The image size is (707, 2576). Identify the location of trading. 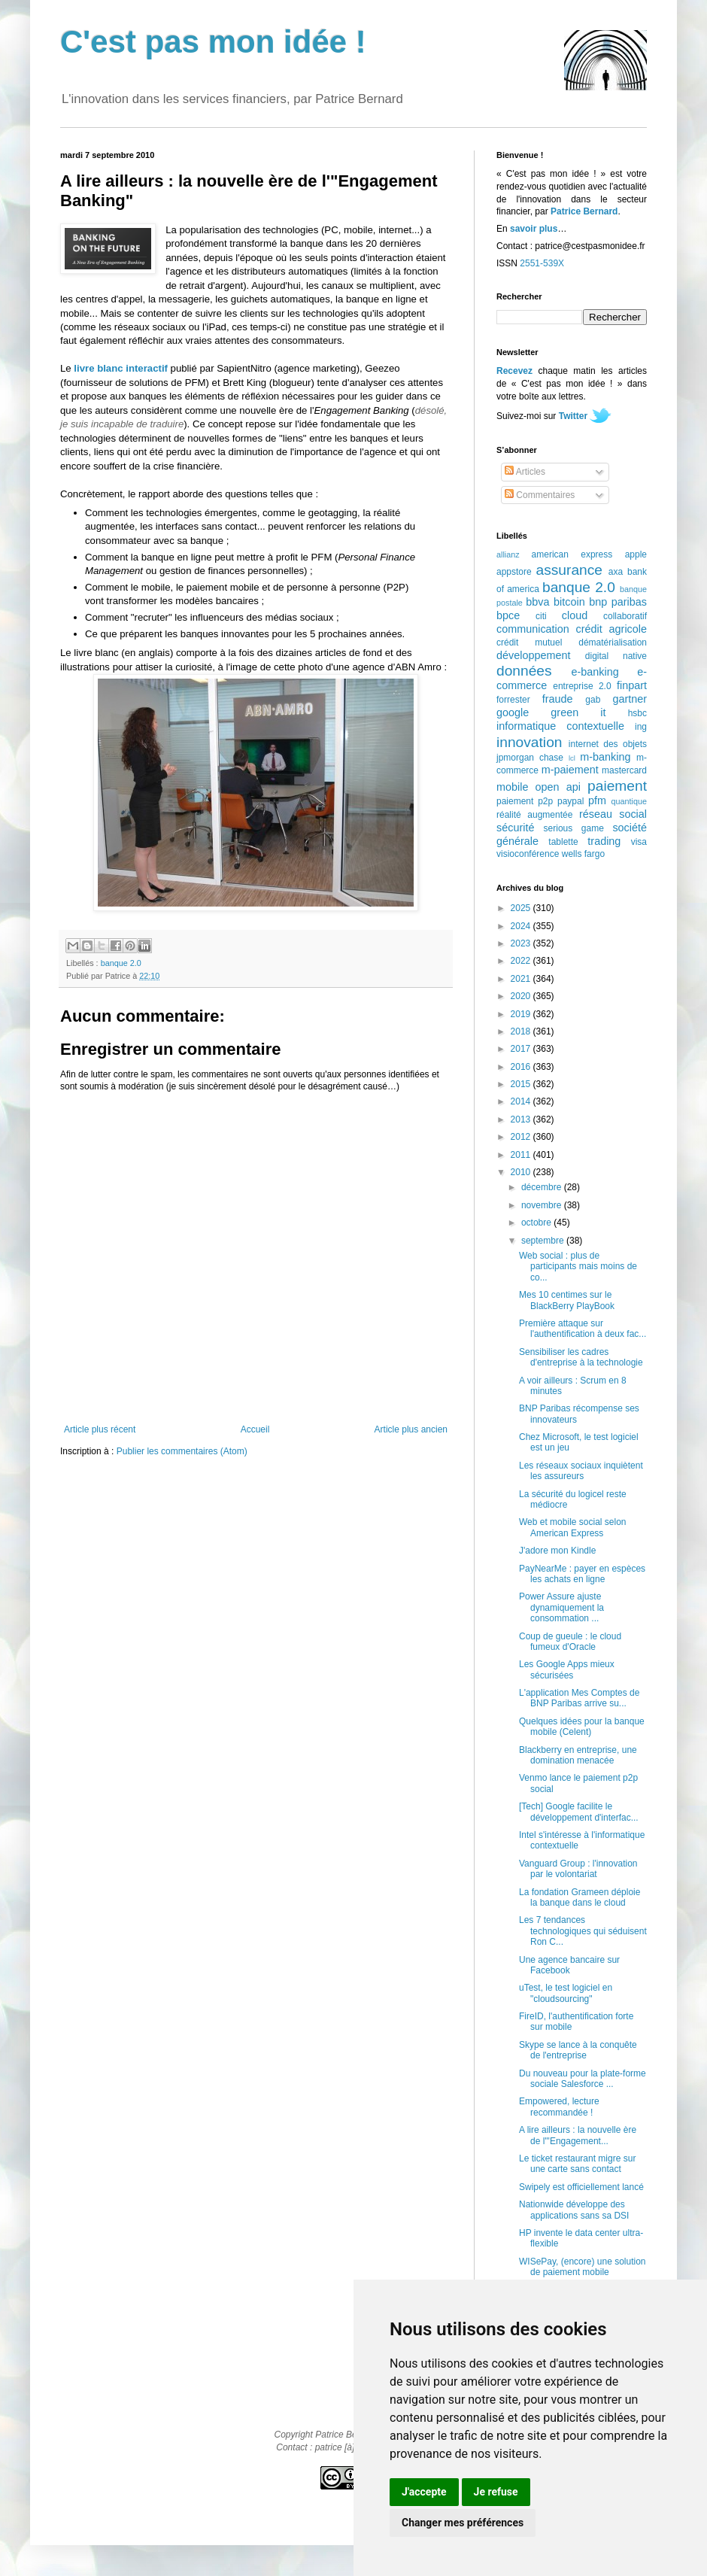
(604, 841).